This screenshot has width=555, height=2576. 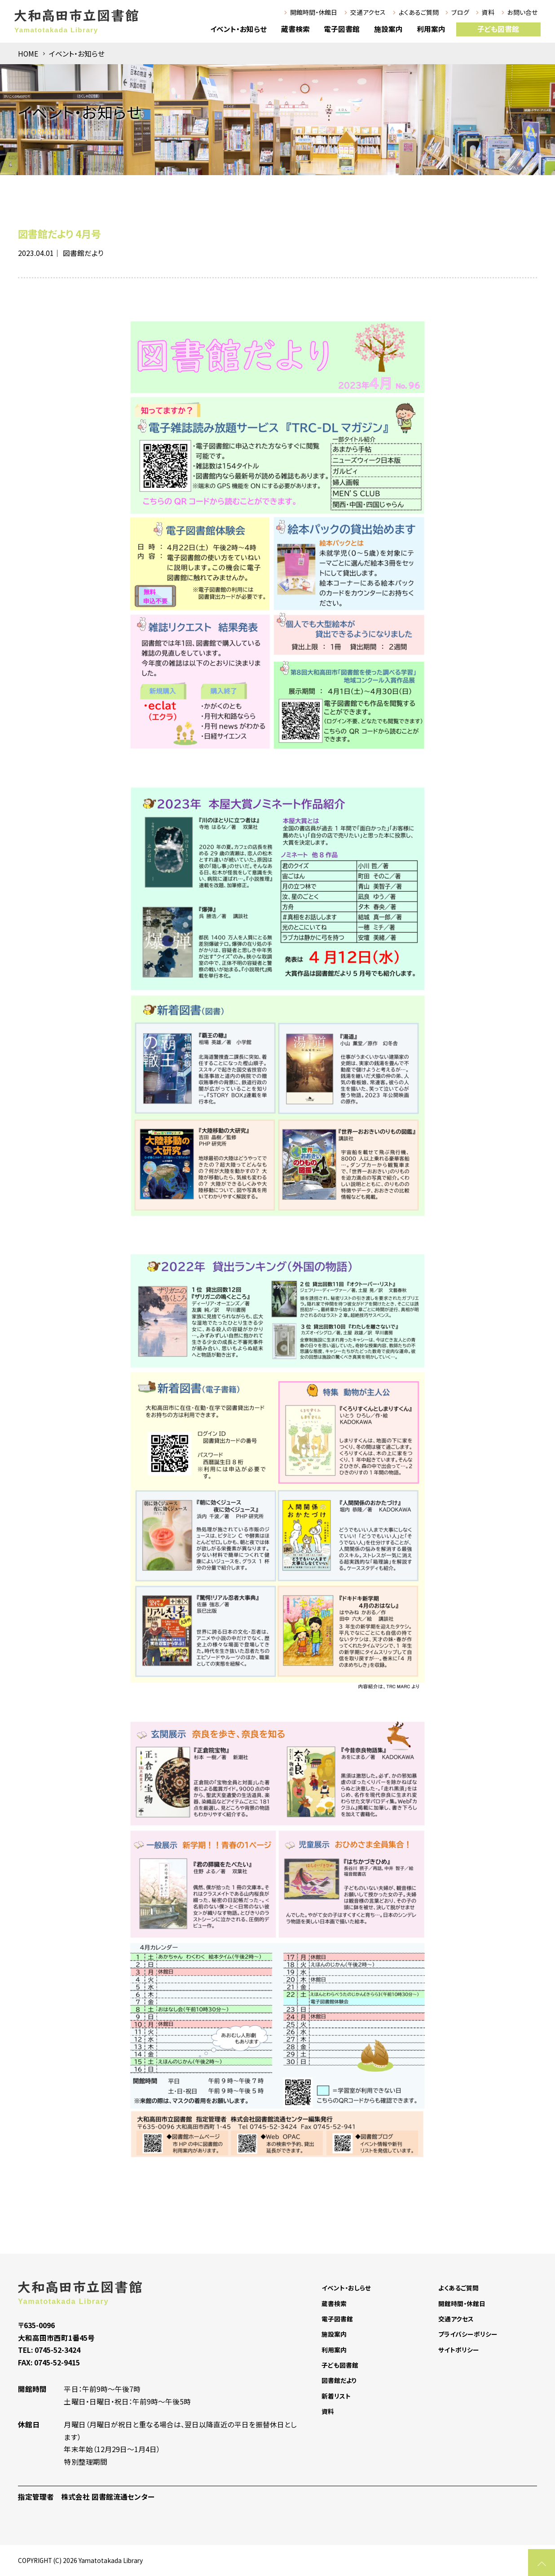 What do you see at coordinates (419, 12) in the screenshot?
I see `よくあるご質問` at bounding box center [419, 12].